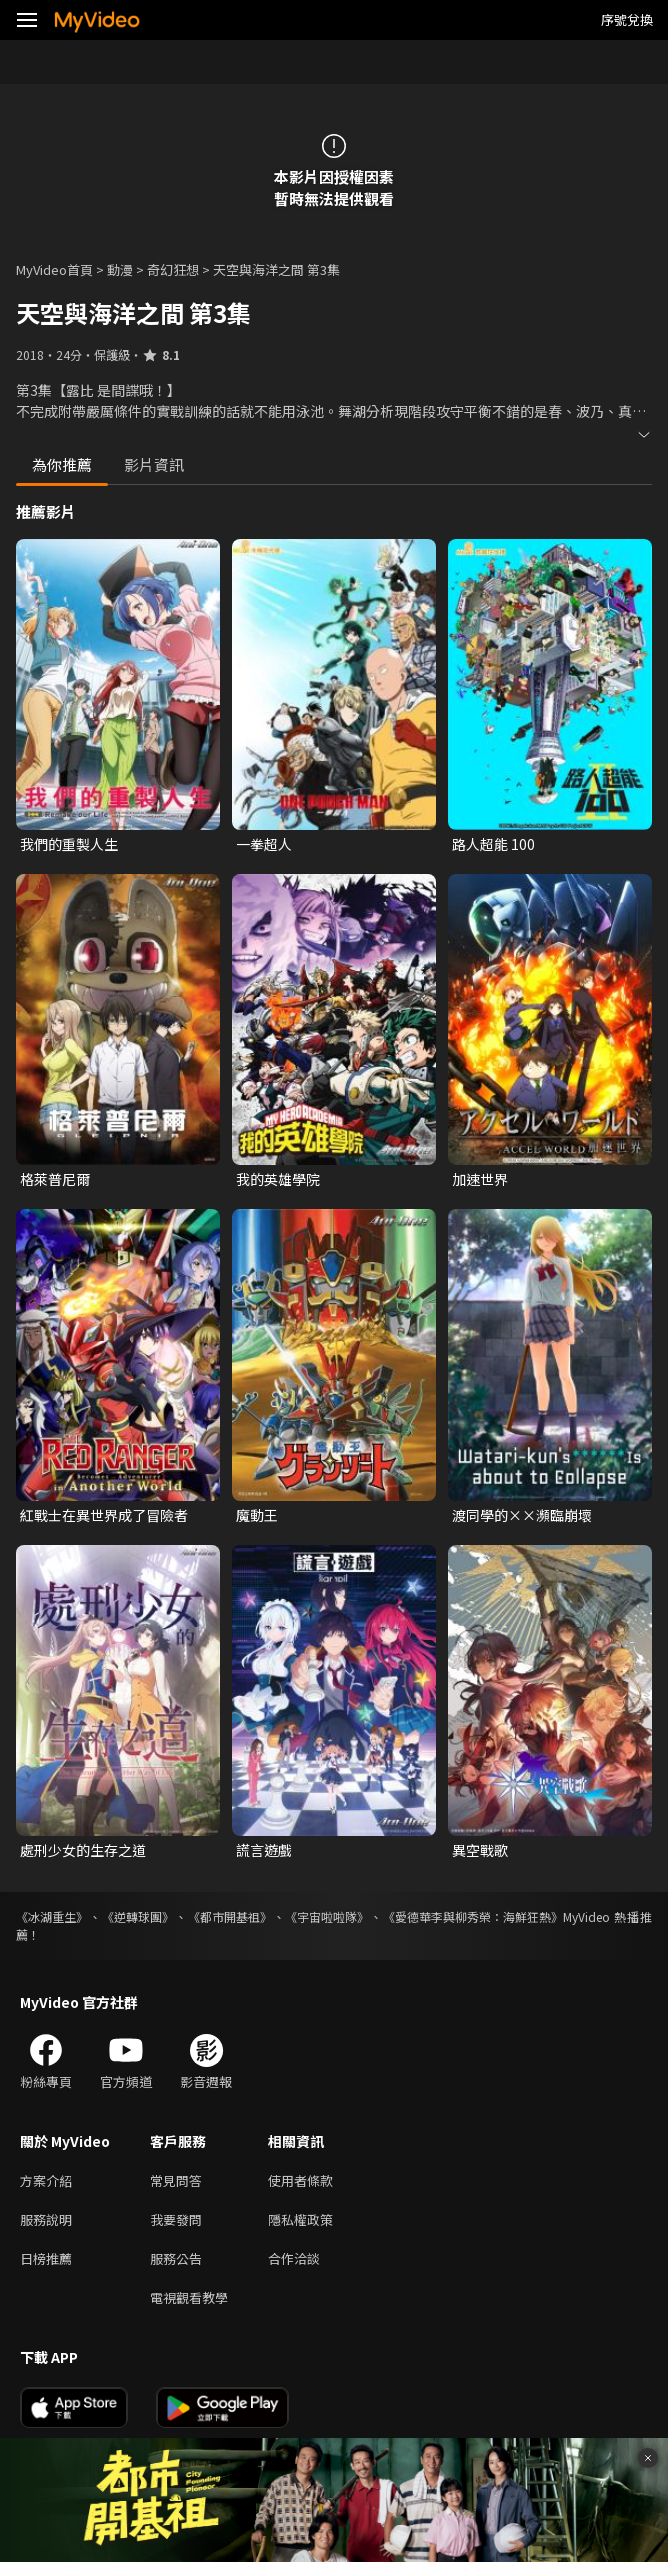 The height and width of the screenshot is (2562, 668). What do you see at coordinates (278, 1179) in the screenshot?
I see `我的英雄學院` at bounding box center [278, 1179].